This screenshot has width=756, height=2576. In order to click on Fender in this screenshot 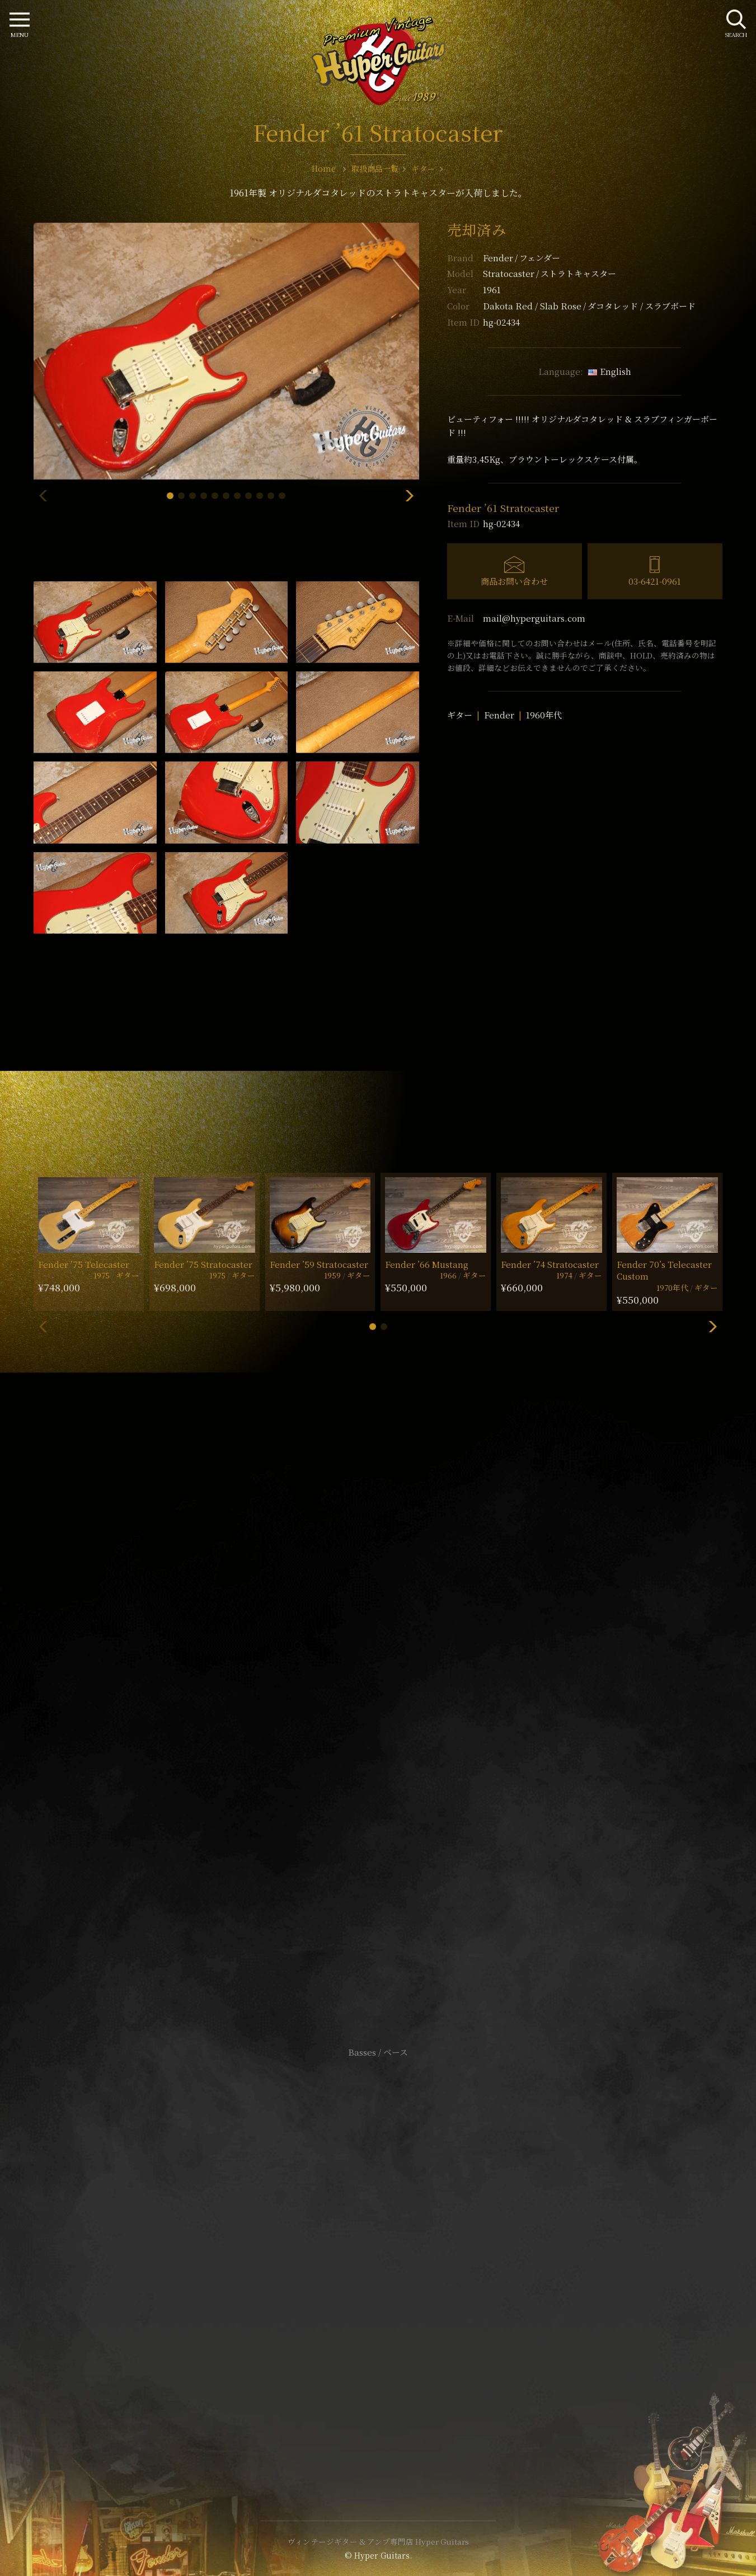, I will do `click(521, 258)`.